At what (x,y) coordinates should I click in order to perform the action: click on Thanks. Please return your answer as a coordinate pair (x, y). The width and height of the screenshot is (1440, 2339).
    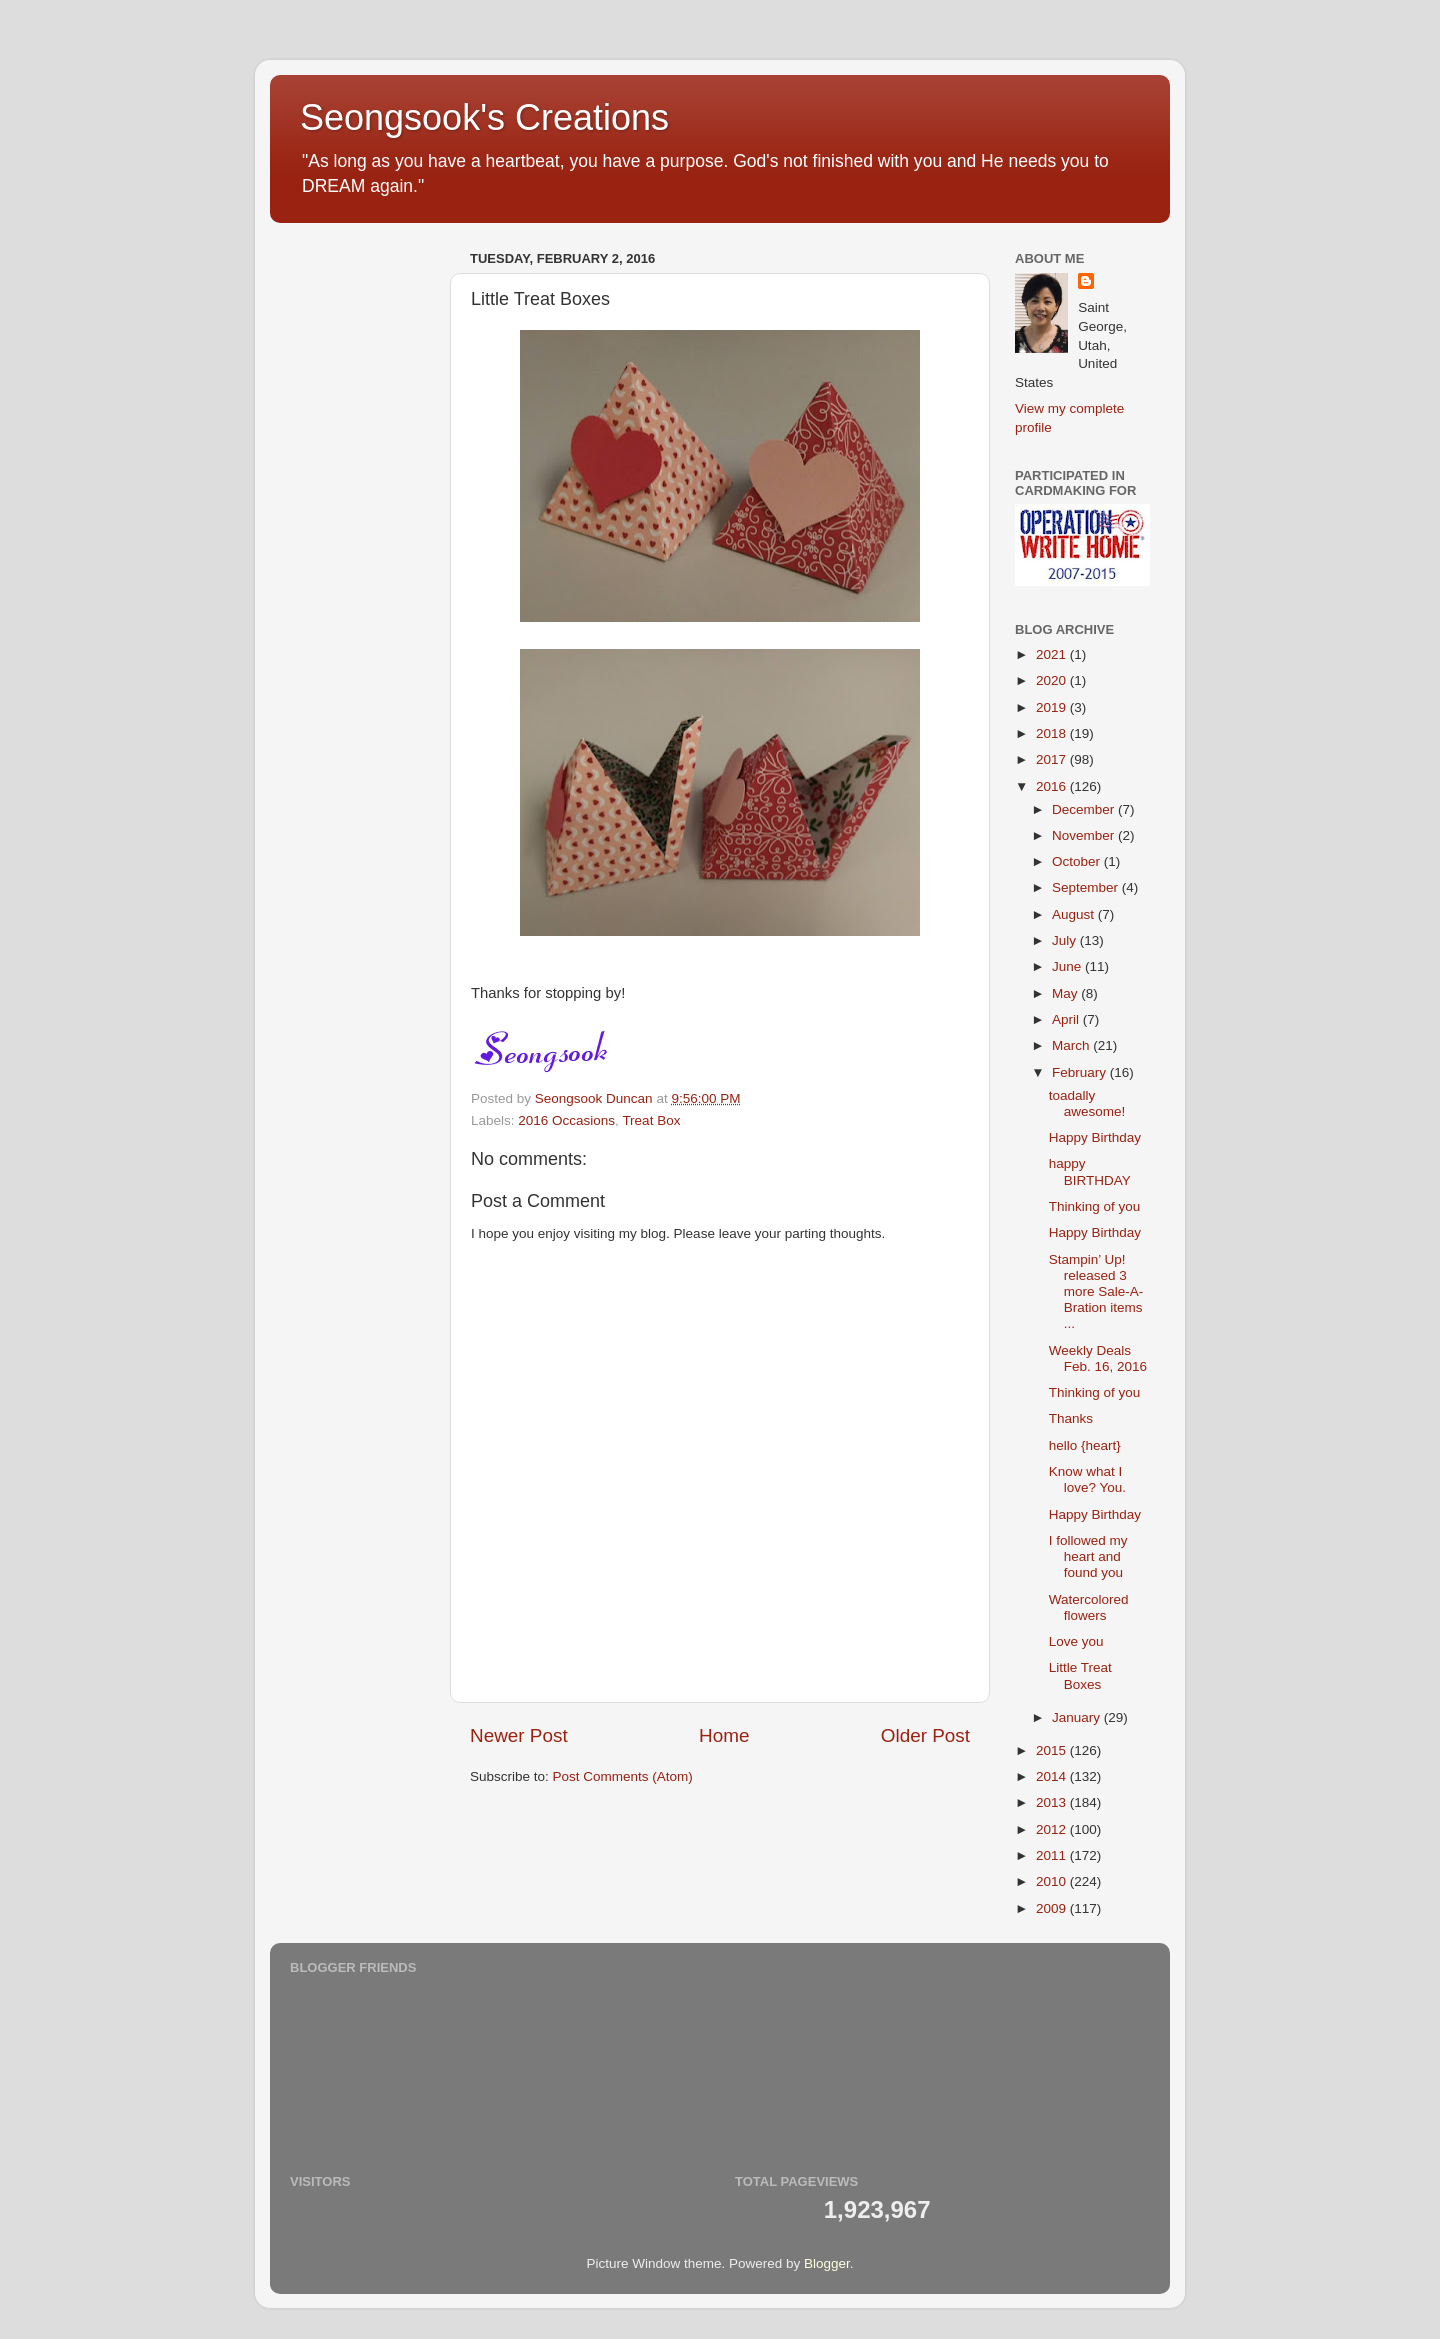
    Looking at the image, I should click on (1071, 1418).